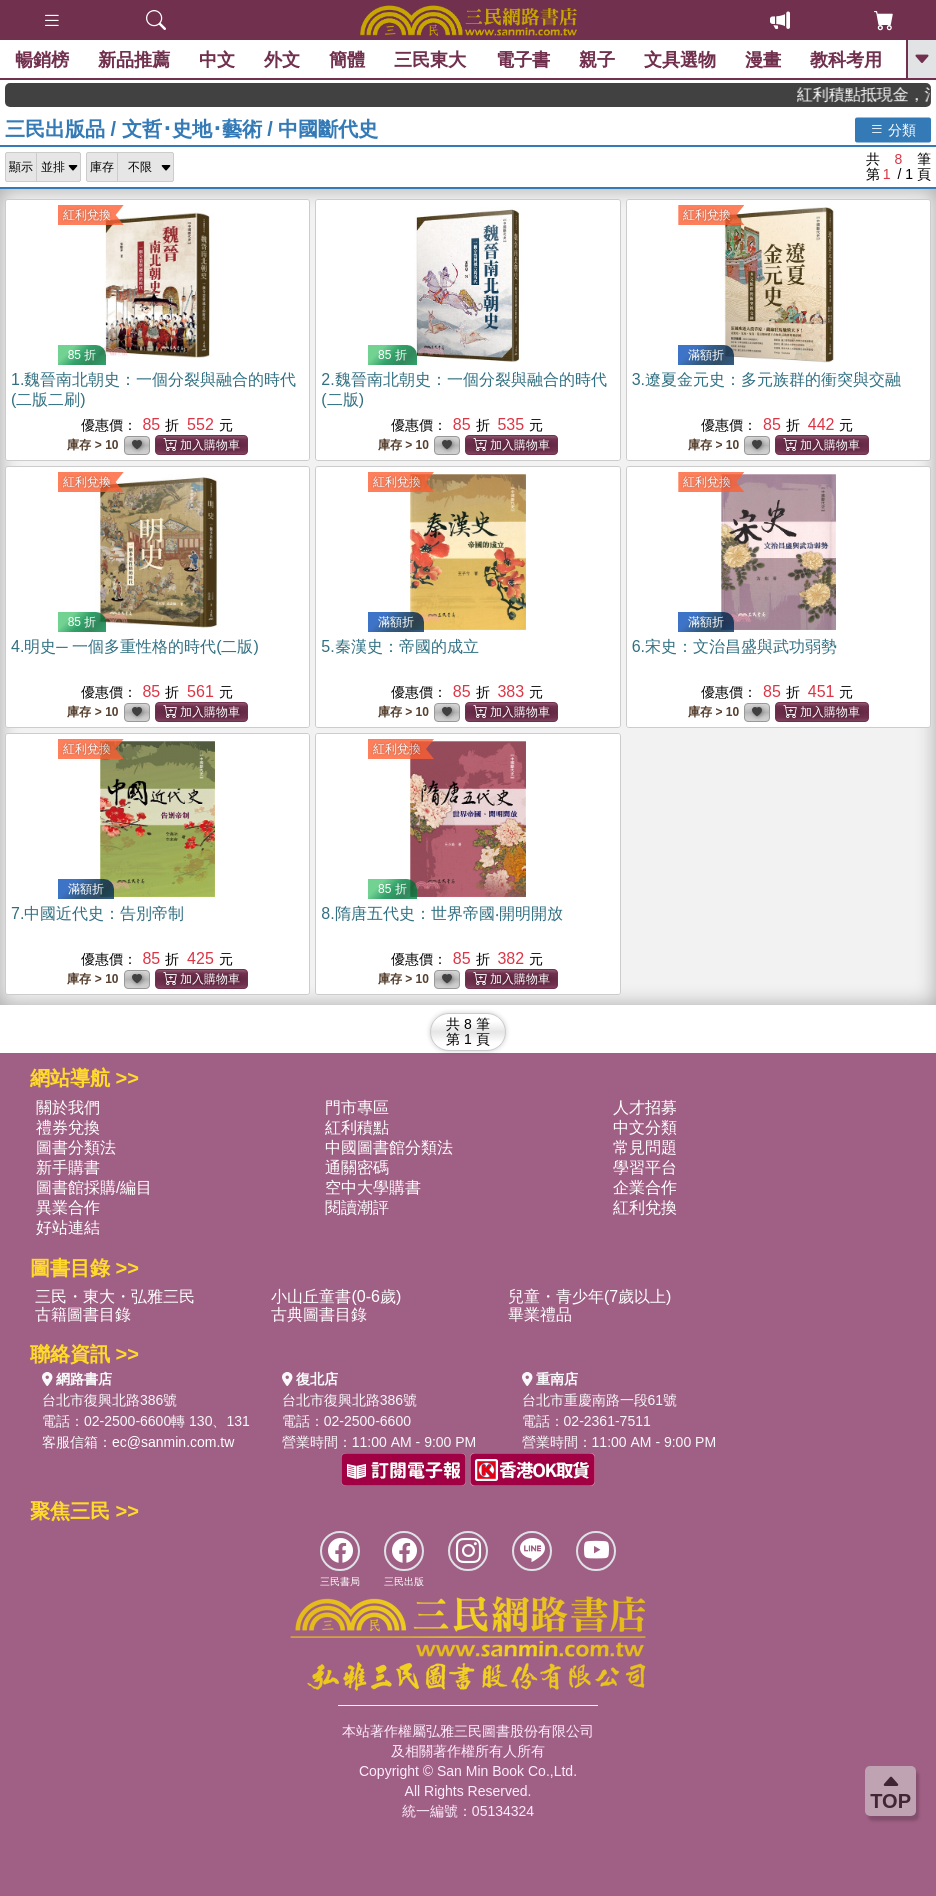 This screenshot has width=936, height=1896. I want to click on 親子, so click(597, 60).